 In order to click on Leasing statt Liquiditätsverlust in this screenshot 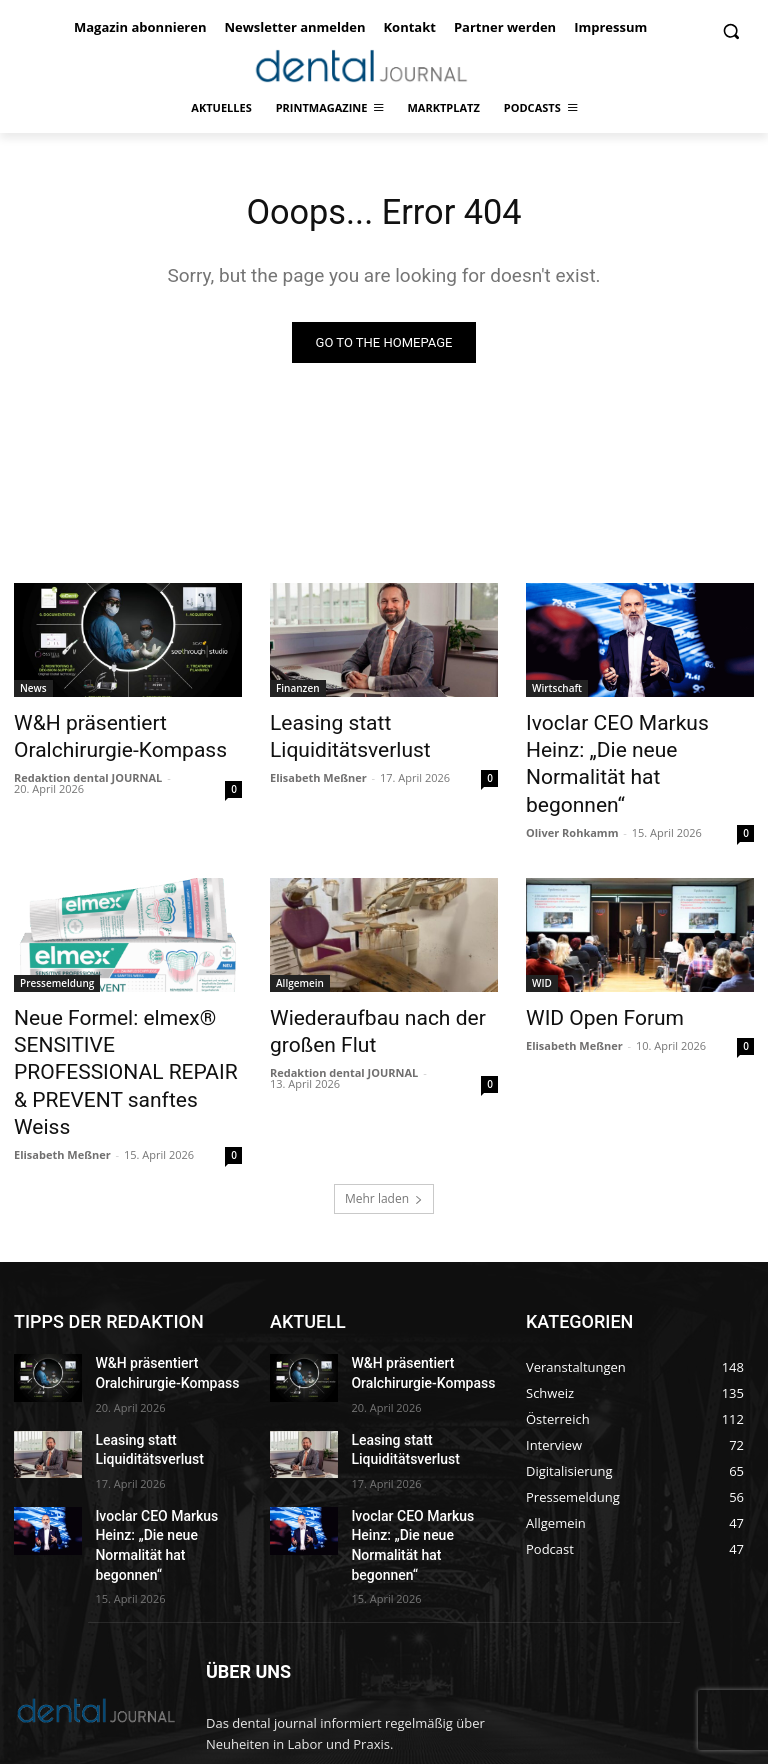, I will do `click(335, 737)`.